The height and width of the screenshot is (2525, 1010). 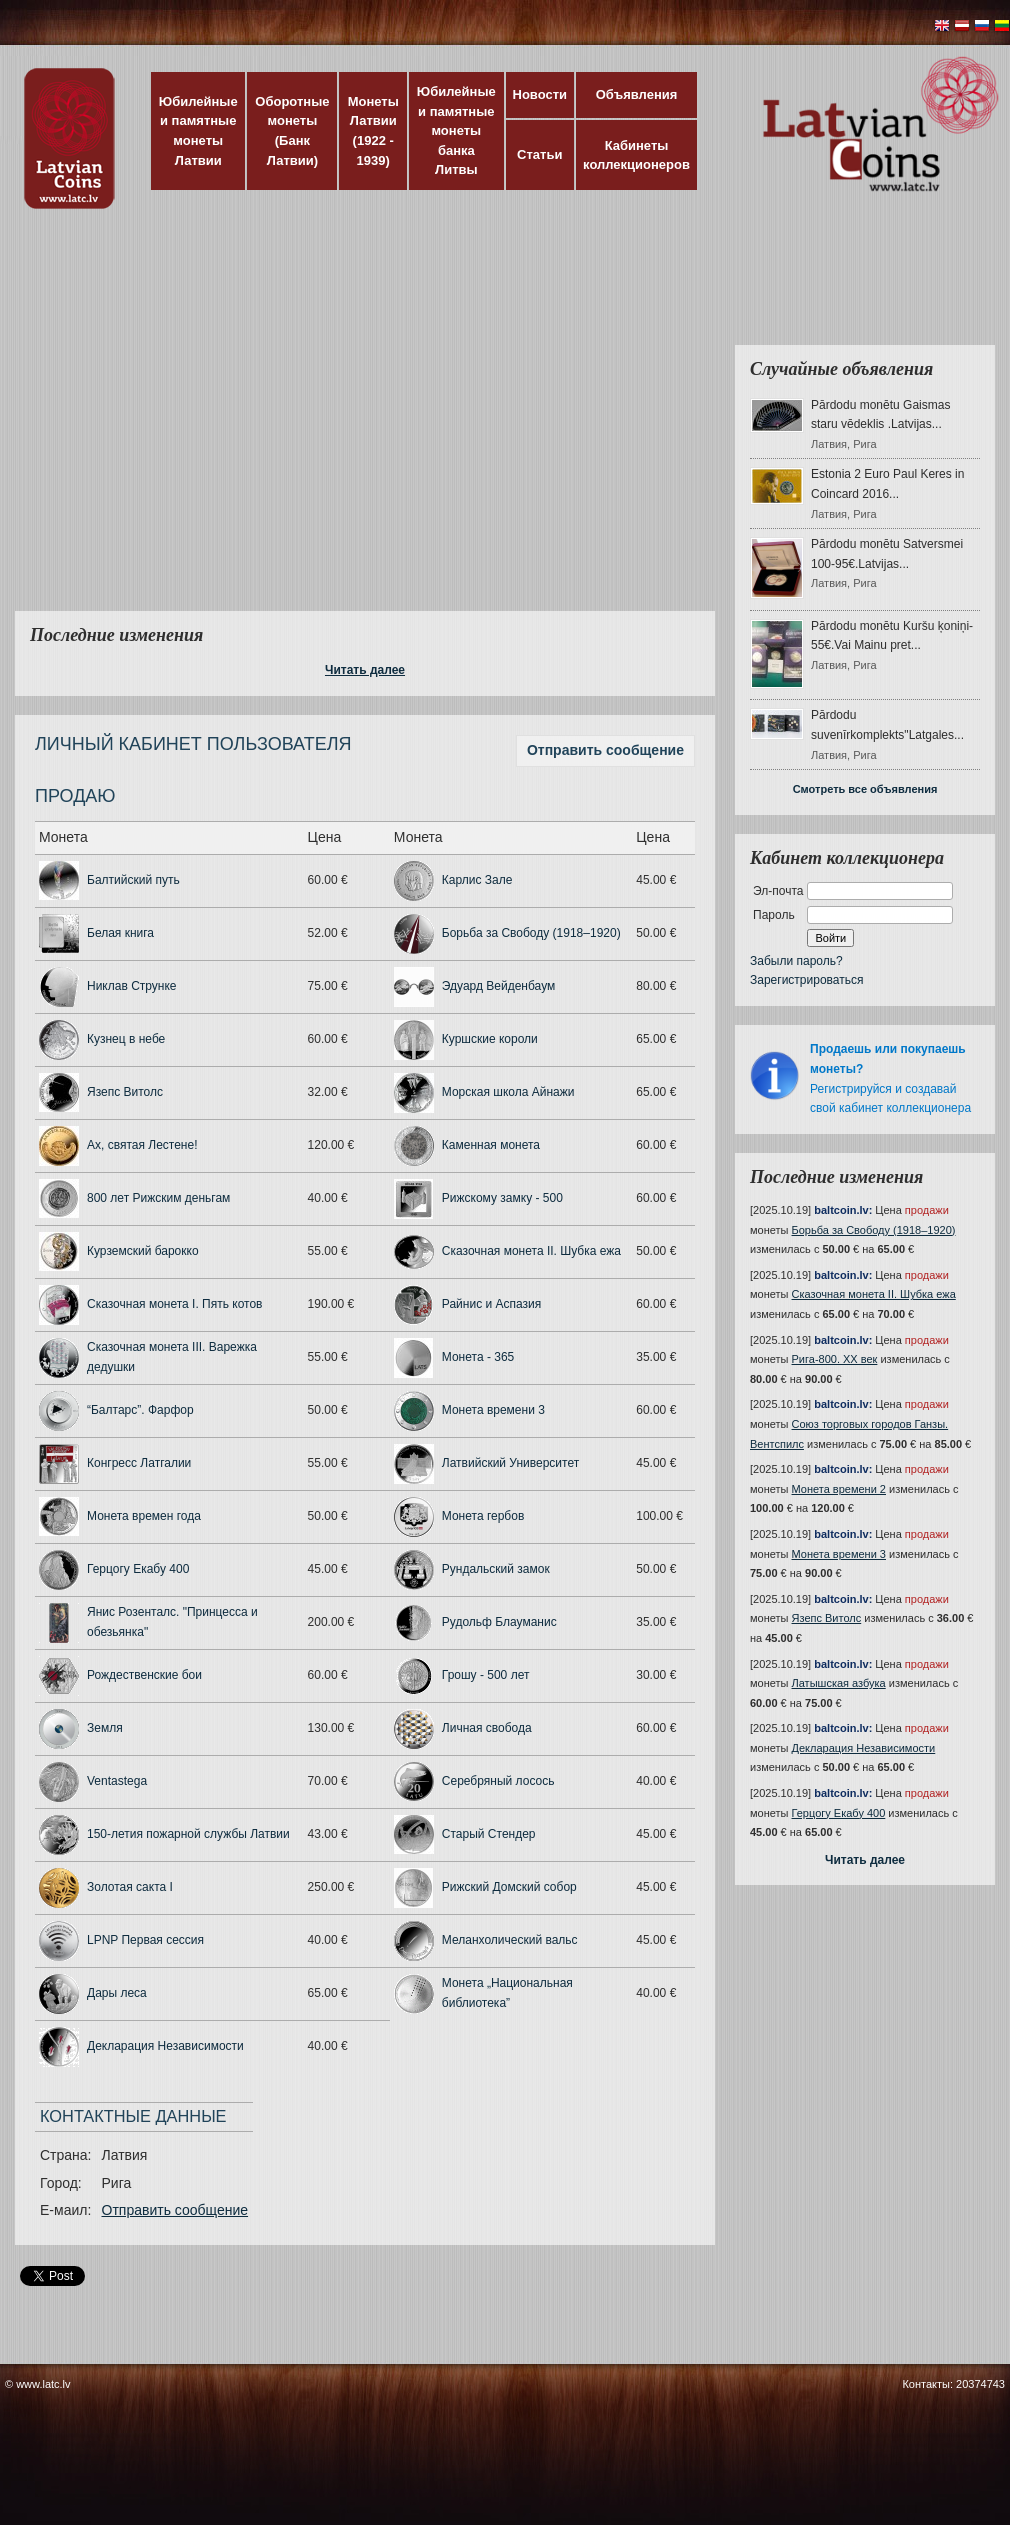 What do you see at coordinates (496, 1569) in the screenshot?
I see `Рундальский замок` at bounding box center [496, 1569].